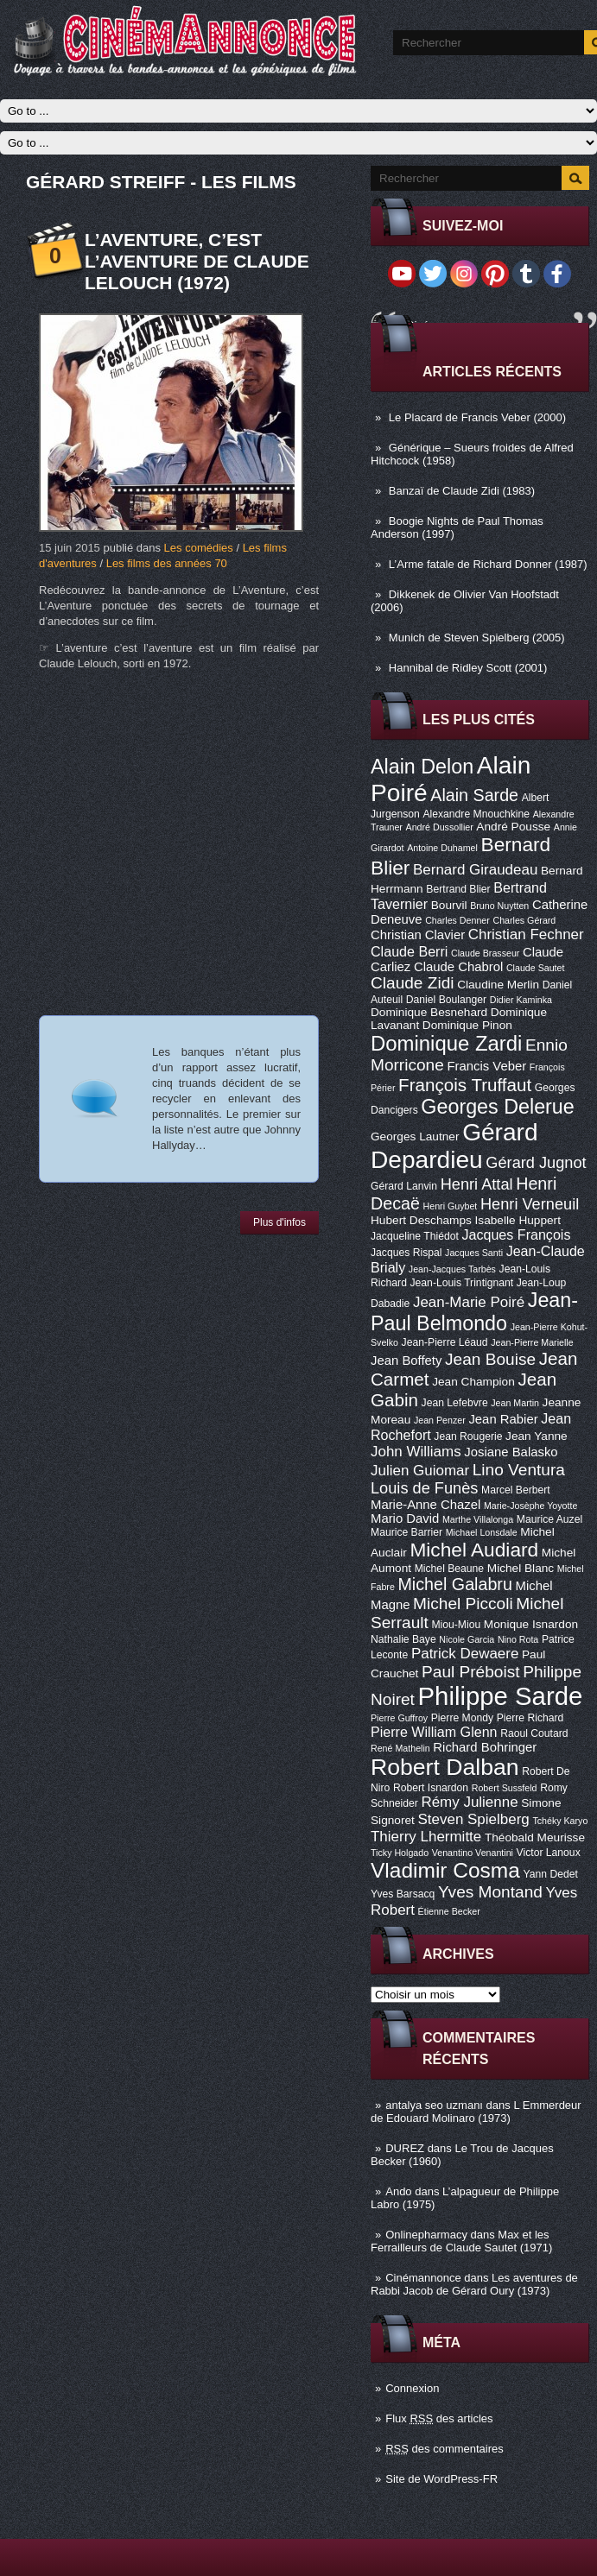 The image size is (597, 2576). What do you see at coordinates (404, 1186) in the screenshot?
I see `Gérard Lanvin` at bounding box center [404, 1186].